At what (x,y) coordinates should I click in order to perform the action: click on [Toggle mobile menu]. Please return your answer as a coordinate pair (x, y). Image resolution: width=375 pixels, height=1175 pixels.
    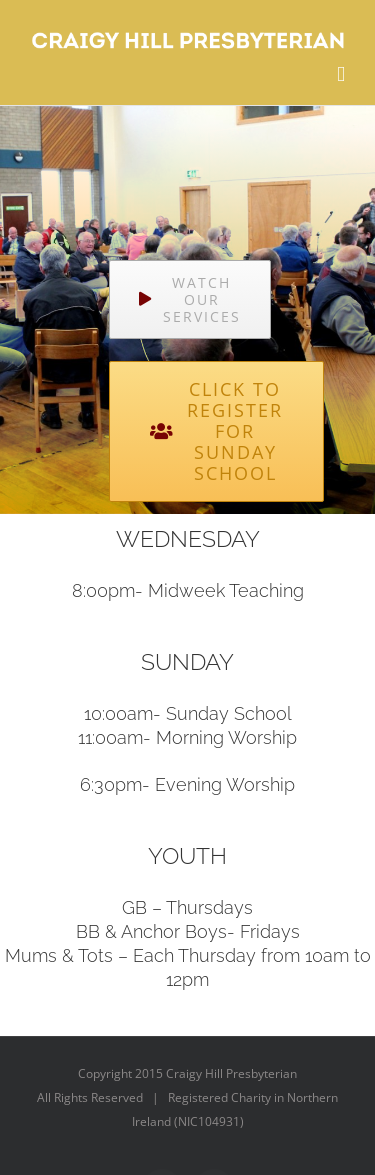
    Looking at the image, I should click on (341, 74).